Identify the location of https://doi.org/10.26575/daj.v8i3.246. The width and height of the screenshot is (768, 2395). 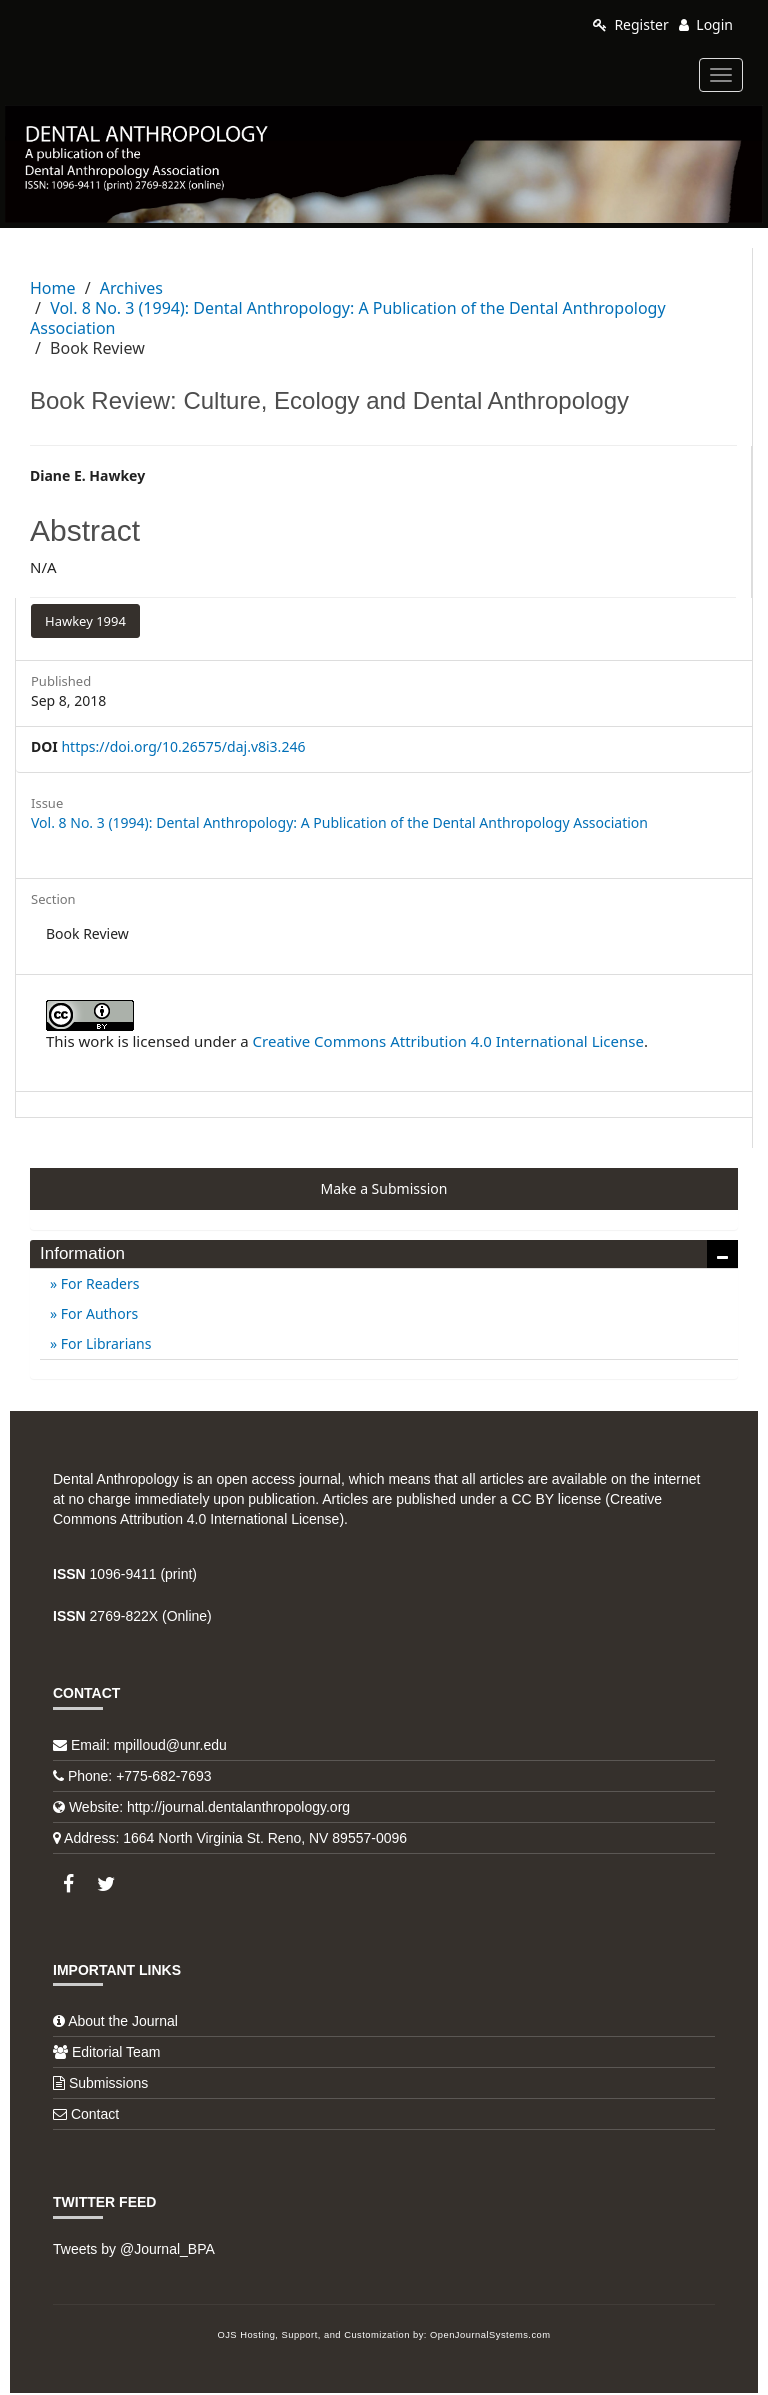
(183, 746).